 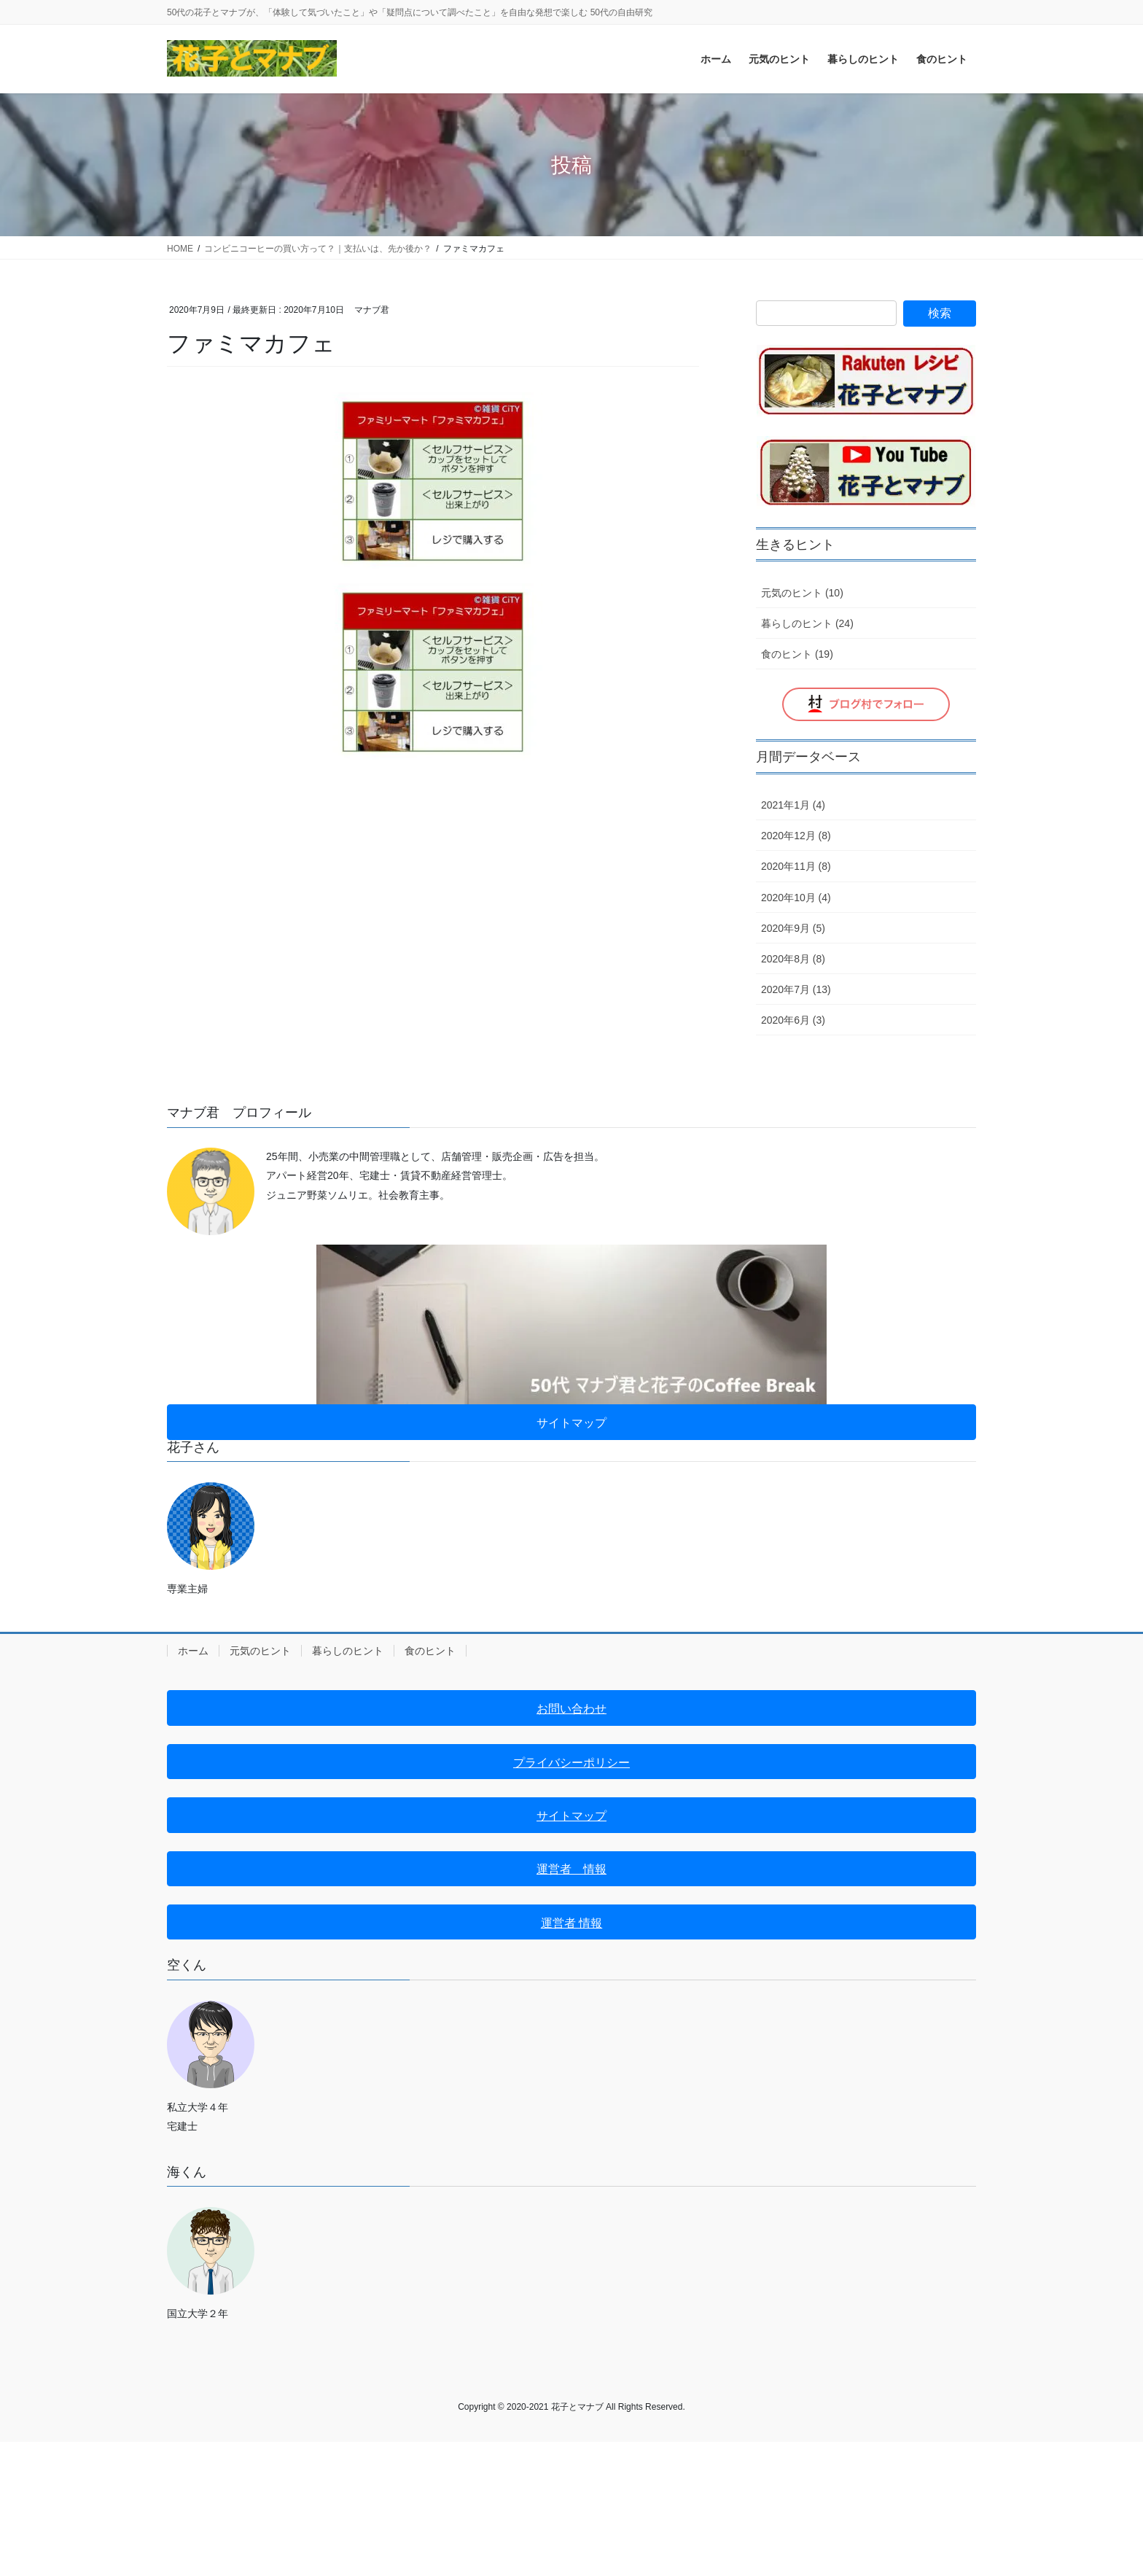 I want to click on 元気のヒント (10), so click(x=802, y=593).